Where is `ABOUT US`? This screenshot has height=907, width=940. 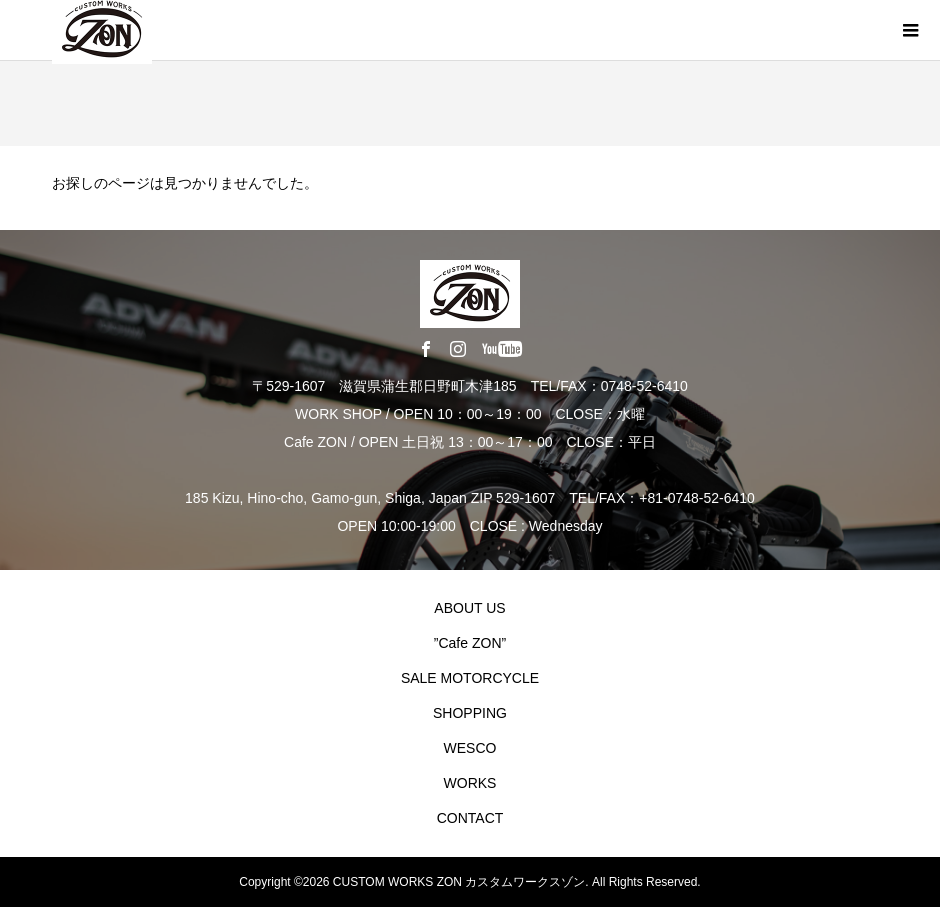 ABOUT US is located at coordinates (469, 608).